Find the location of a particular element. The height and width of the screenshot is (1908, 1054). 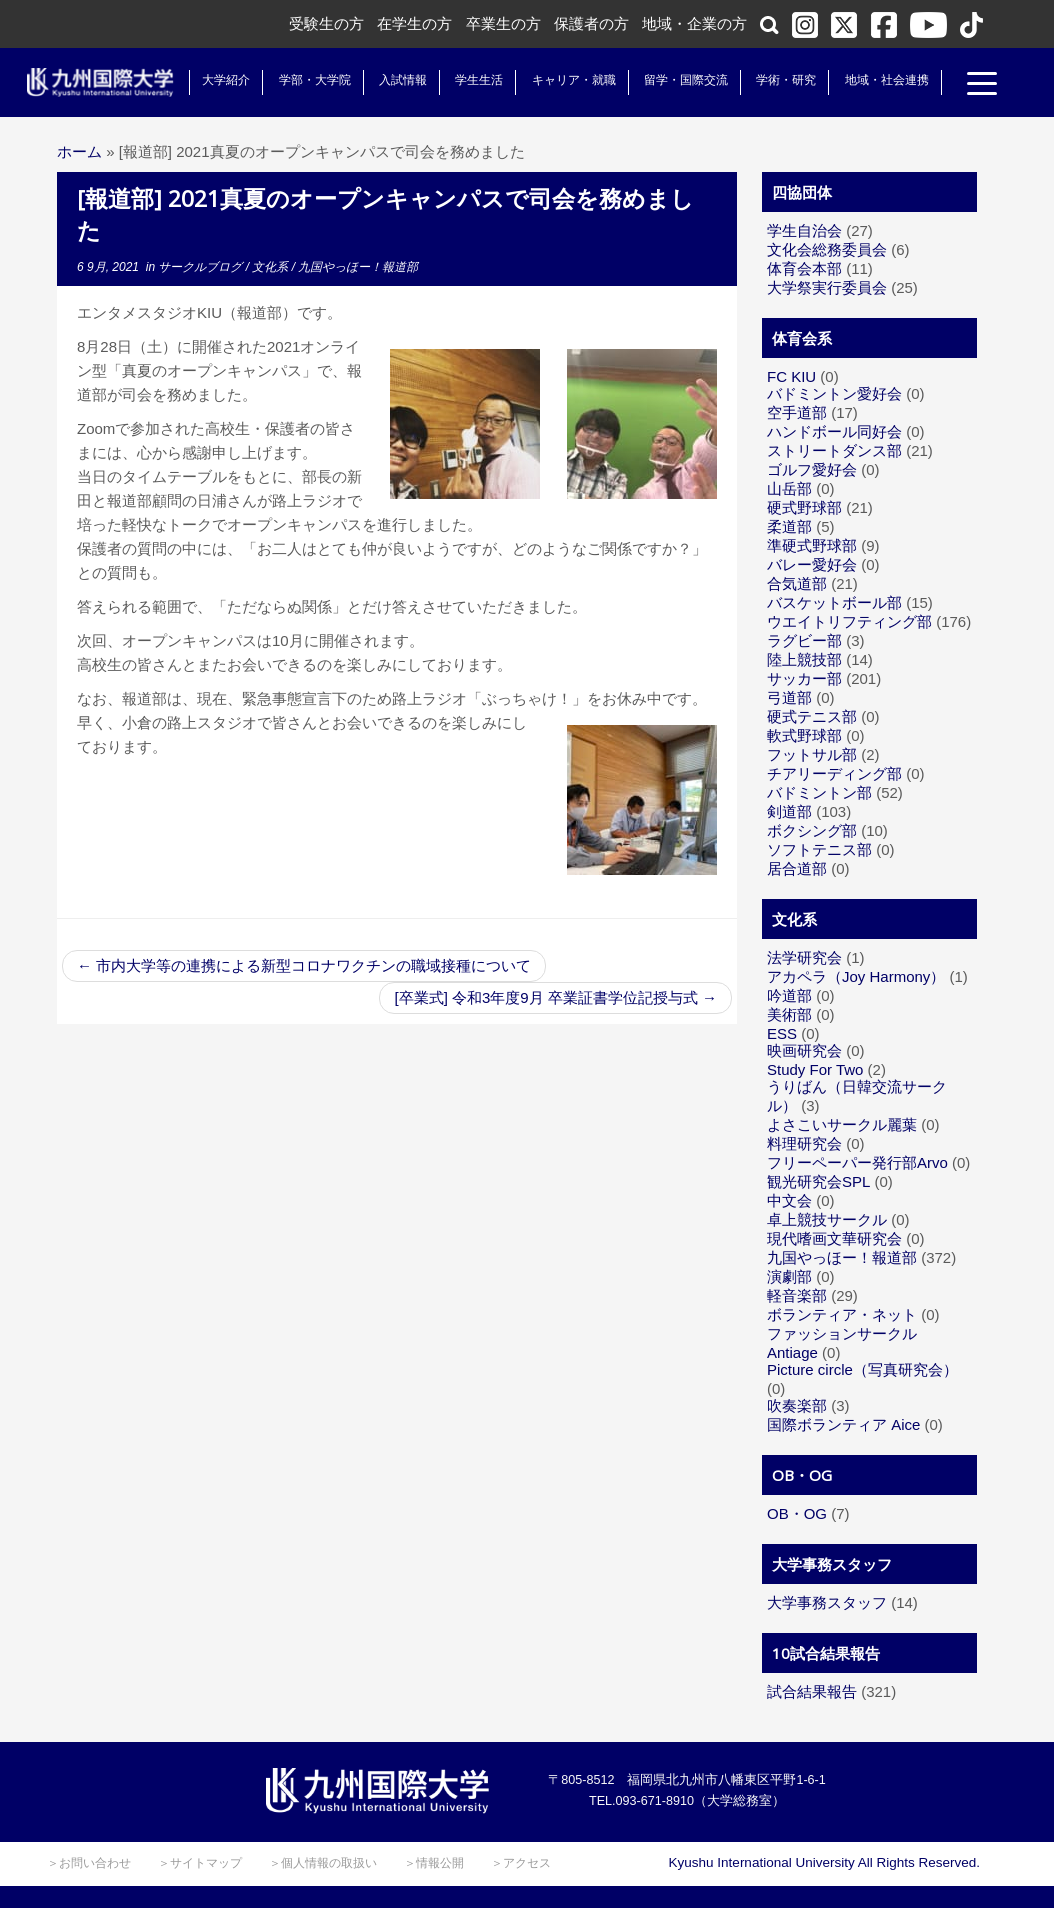

＞情報公開 is located at coordinates (434, 1863).